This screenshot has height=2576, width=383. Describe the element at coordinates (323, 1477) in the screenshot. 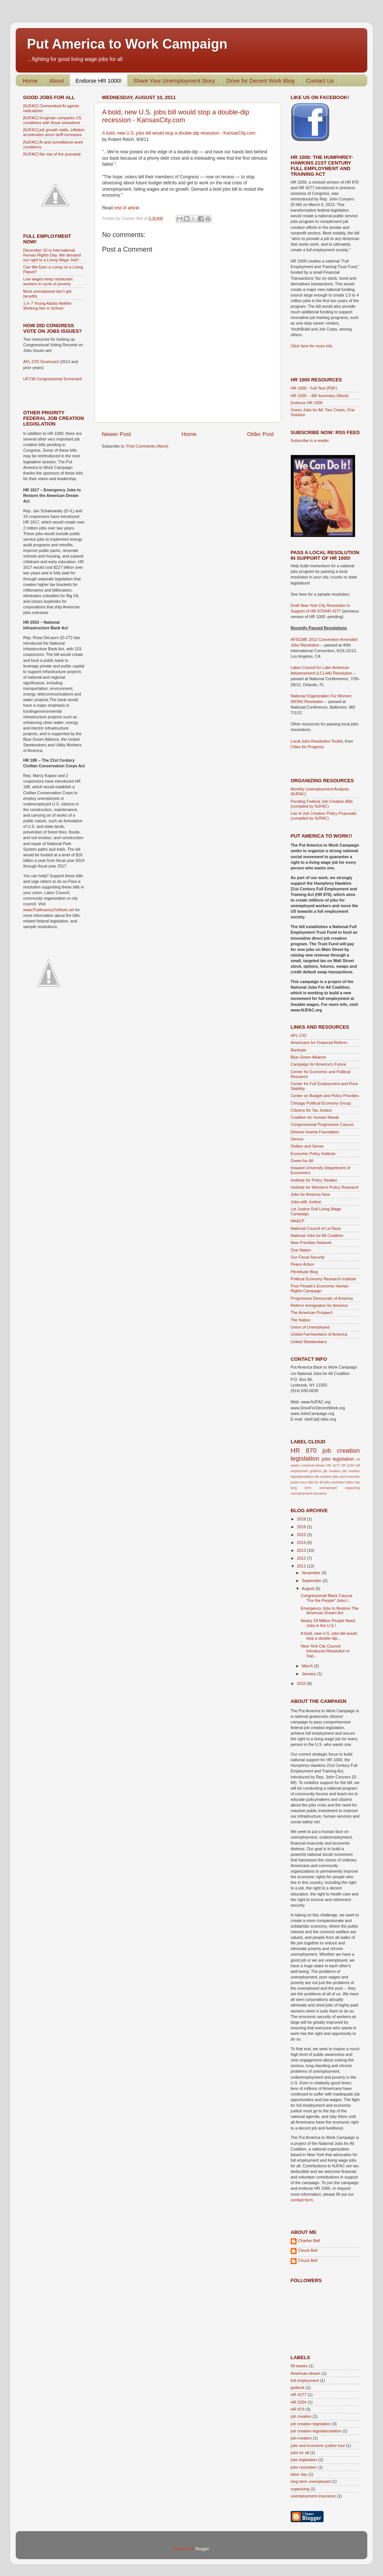

I see `job-creation` at that location.